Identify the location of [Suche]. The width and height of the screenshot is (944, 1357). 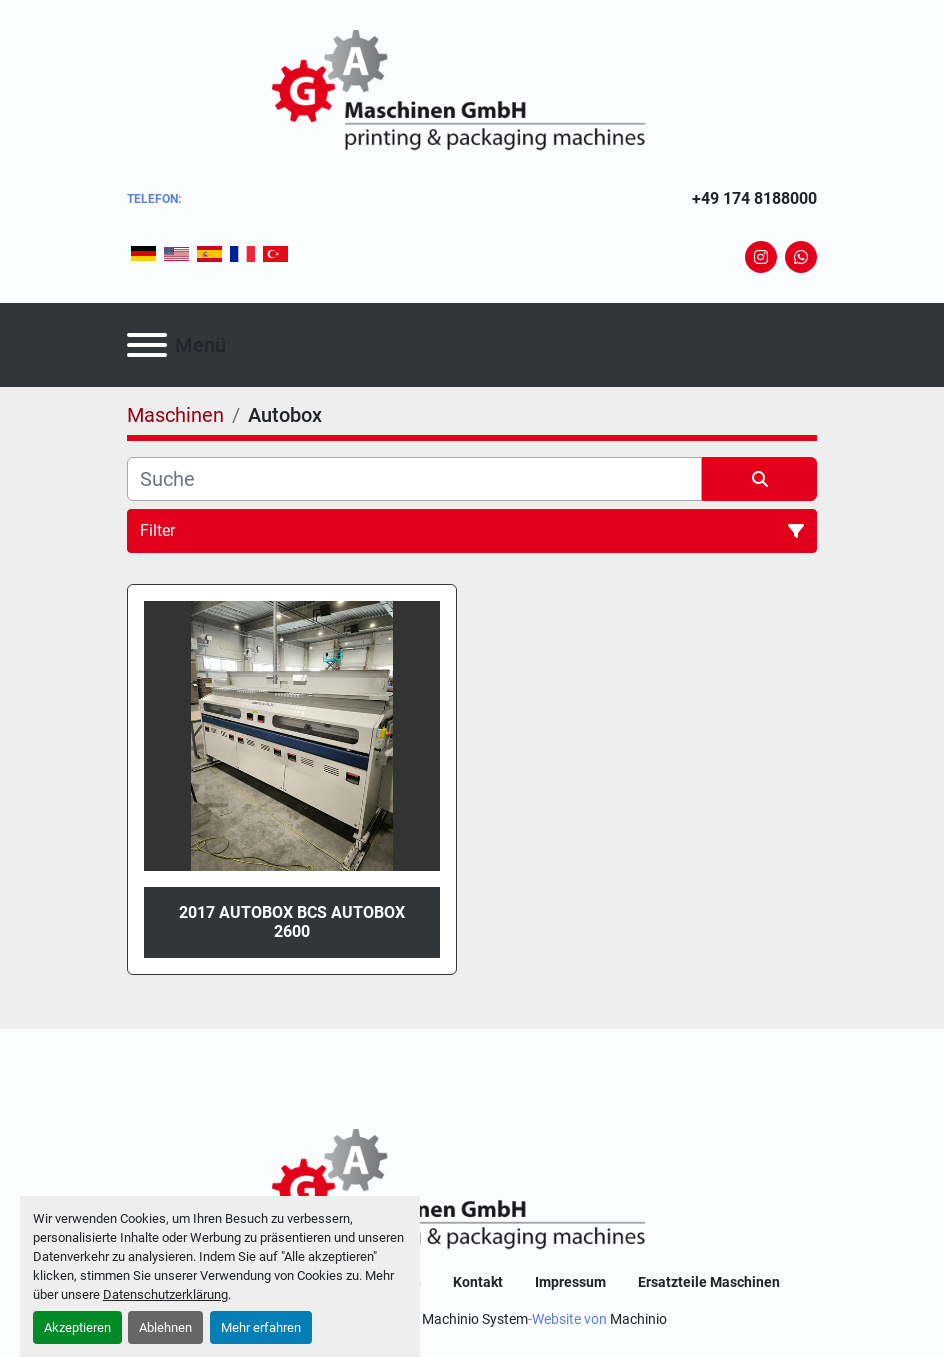
(414, 479).